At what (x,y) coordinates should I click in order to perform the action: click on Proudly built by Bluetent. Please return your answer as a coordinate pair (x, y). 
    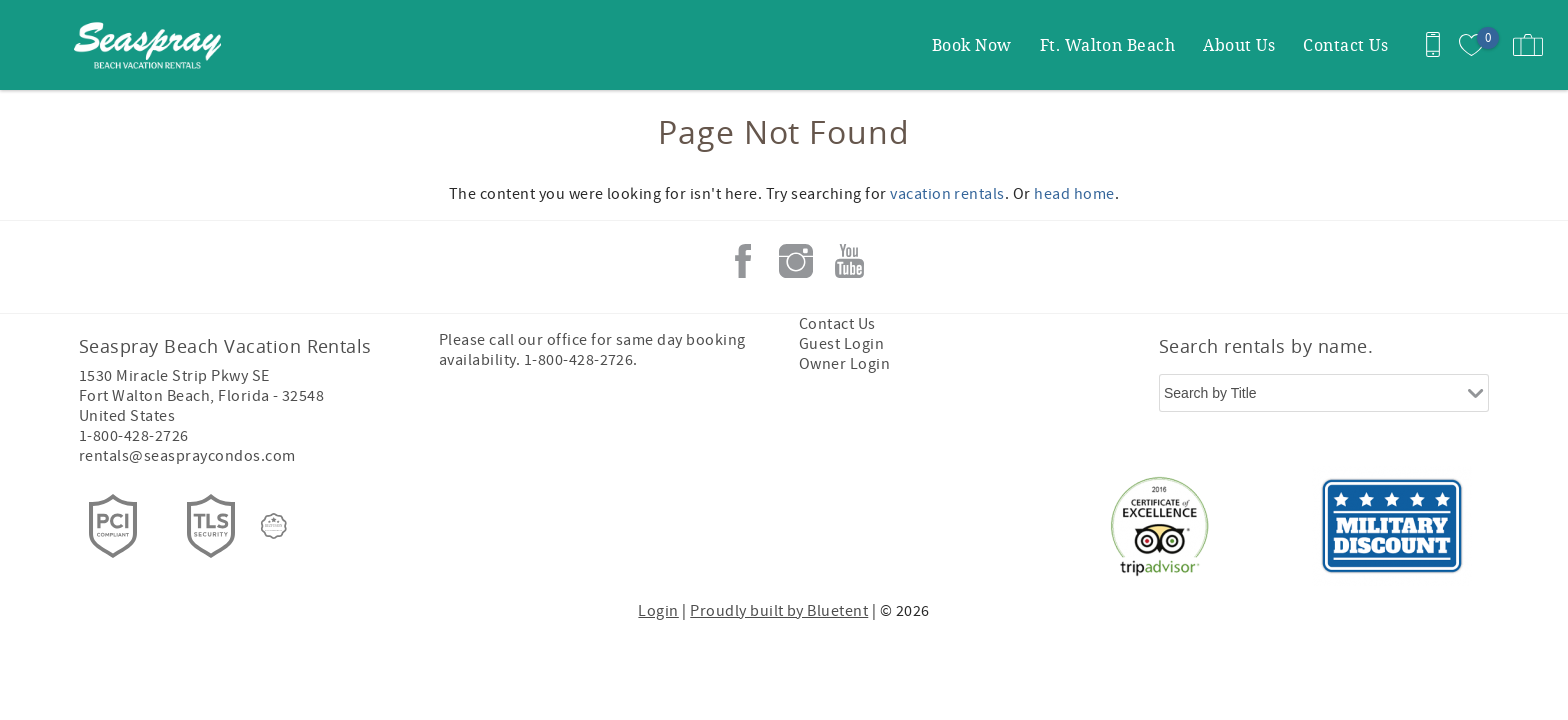
    Looking at the image, I should click on (779, 611).